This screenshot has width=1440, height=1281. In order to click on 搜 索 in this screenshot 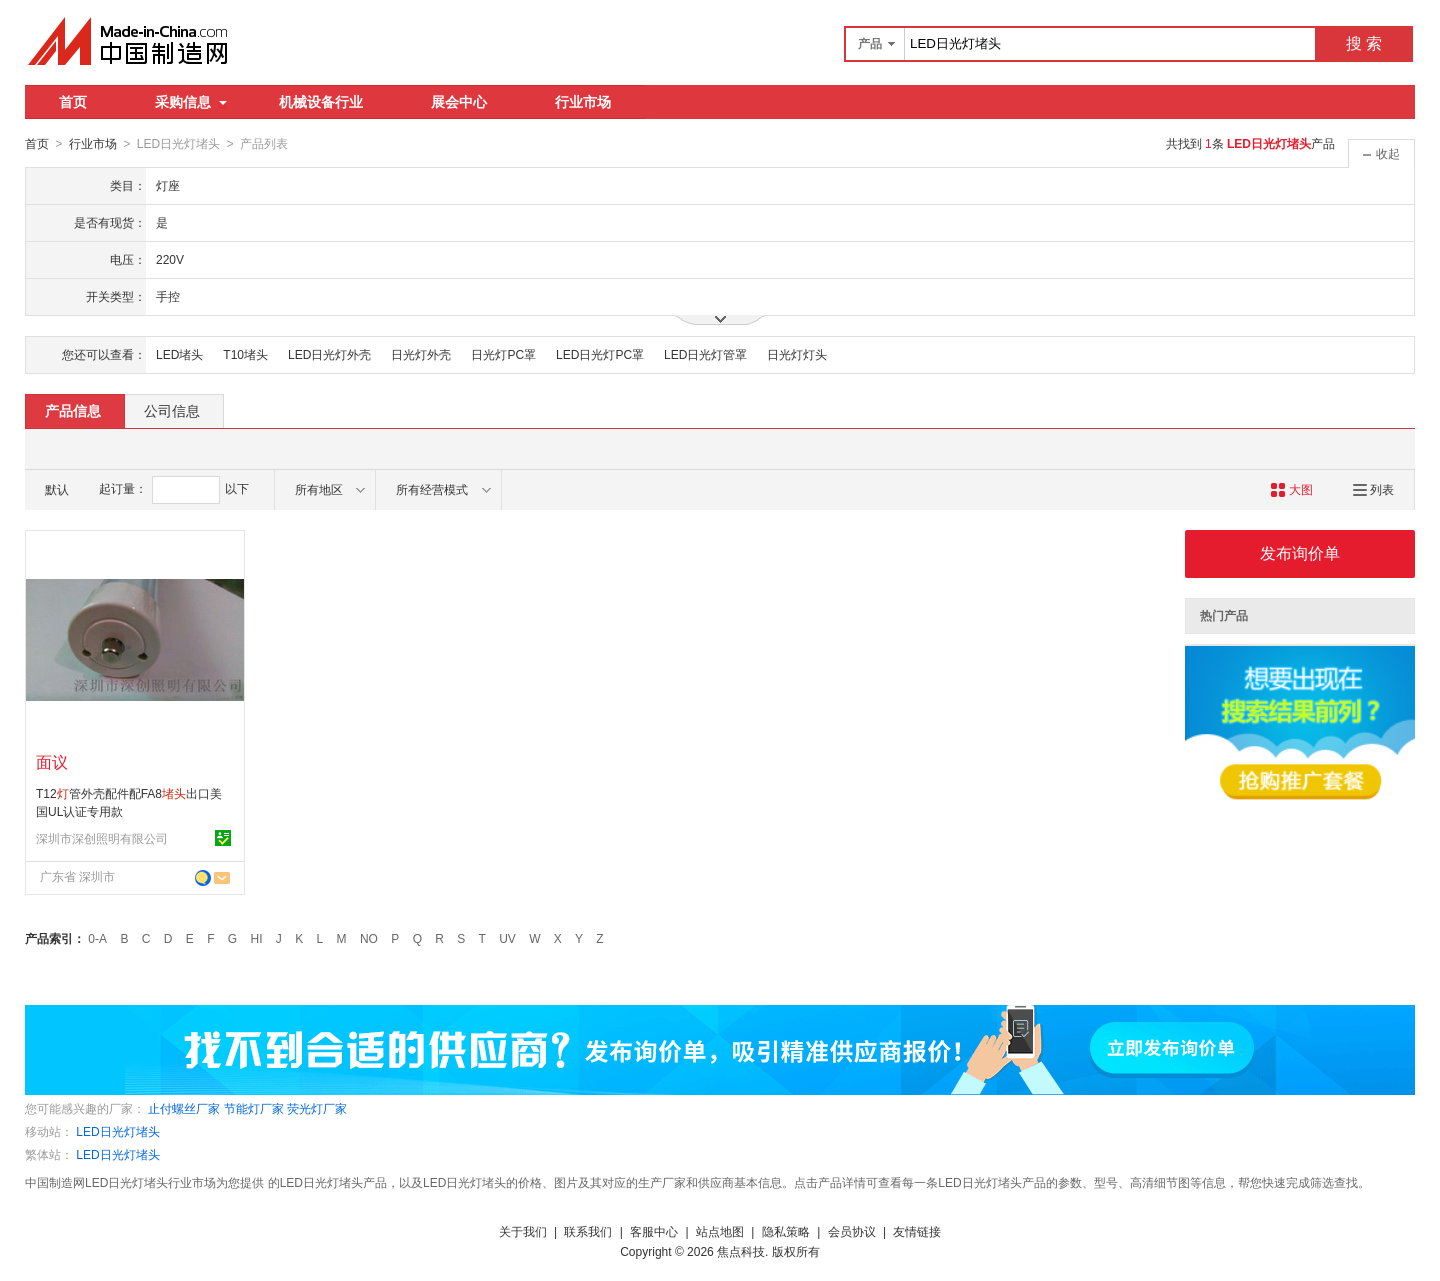, I will do `click(1364, 43)`.